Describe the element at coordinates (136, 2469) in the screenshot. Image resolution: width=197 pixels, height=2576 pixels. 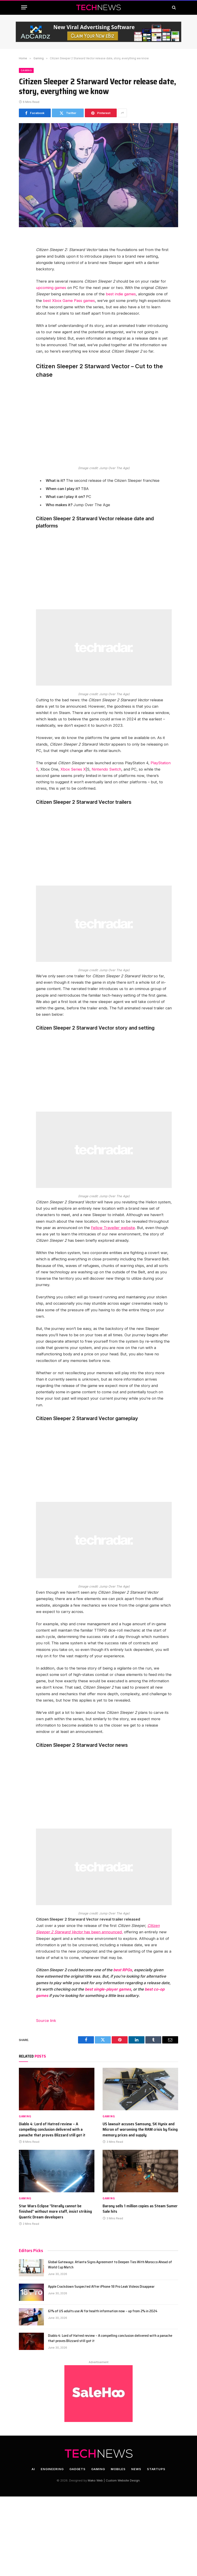
I see `News` at that location.